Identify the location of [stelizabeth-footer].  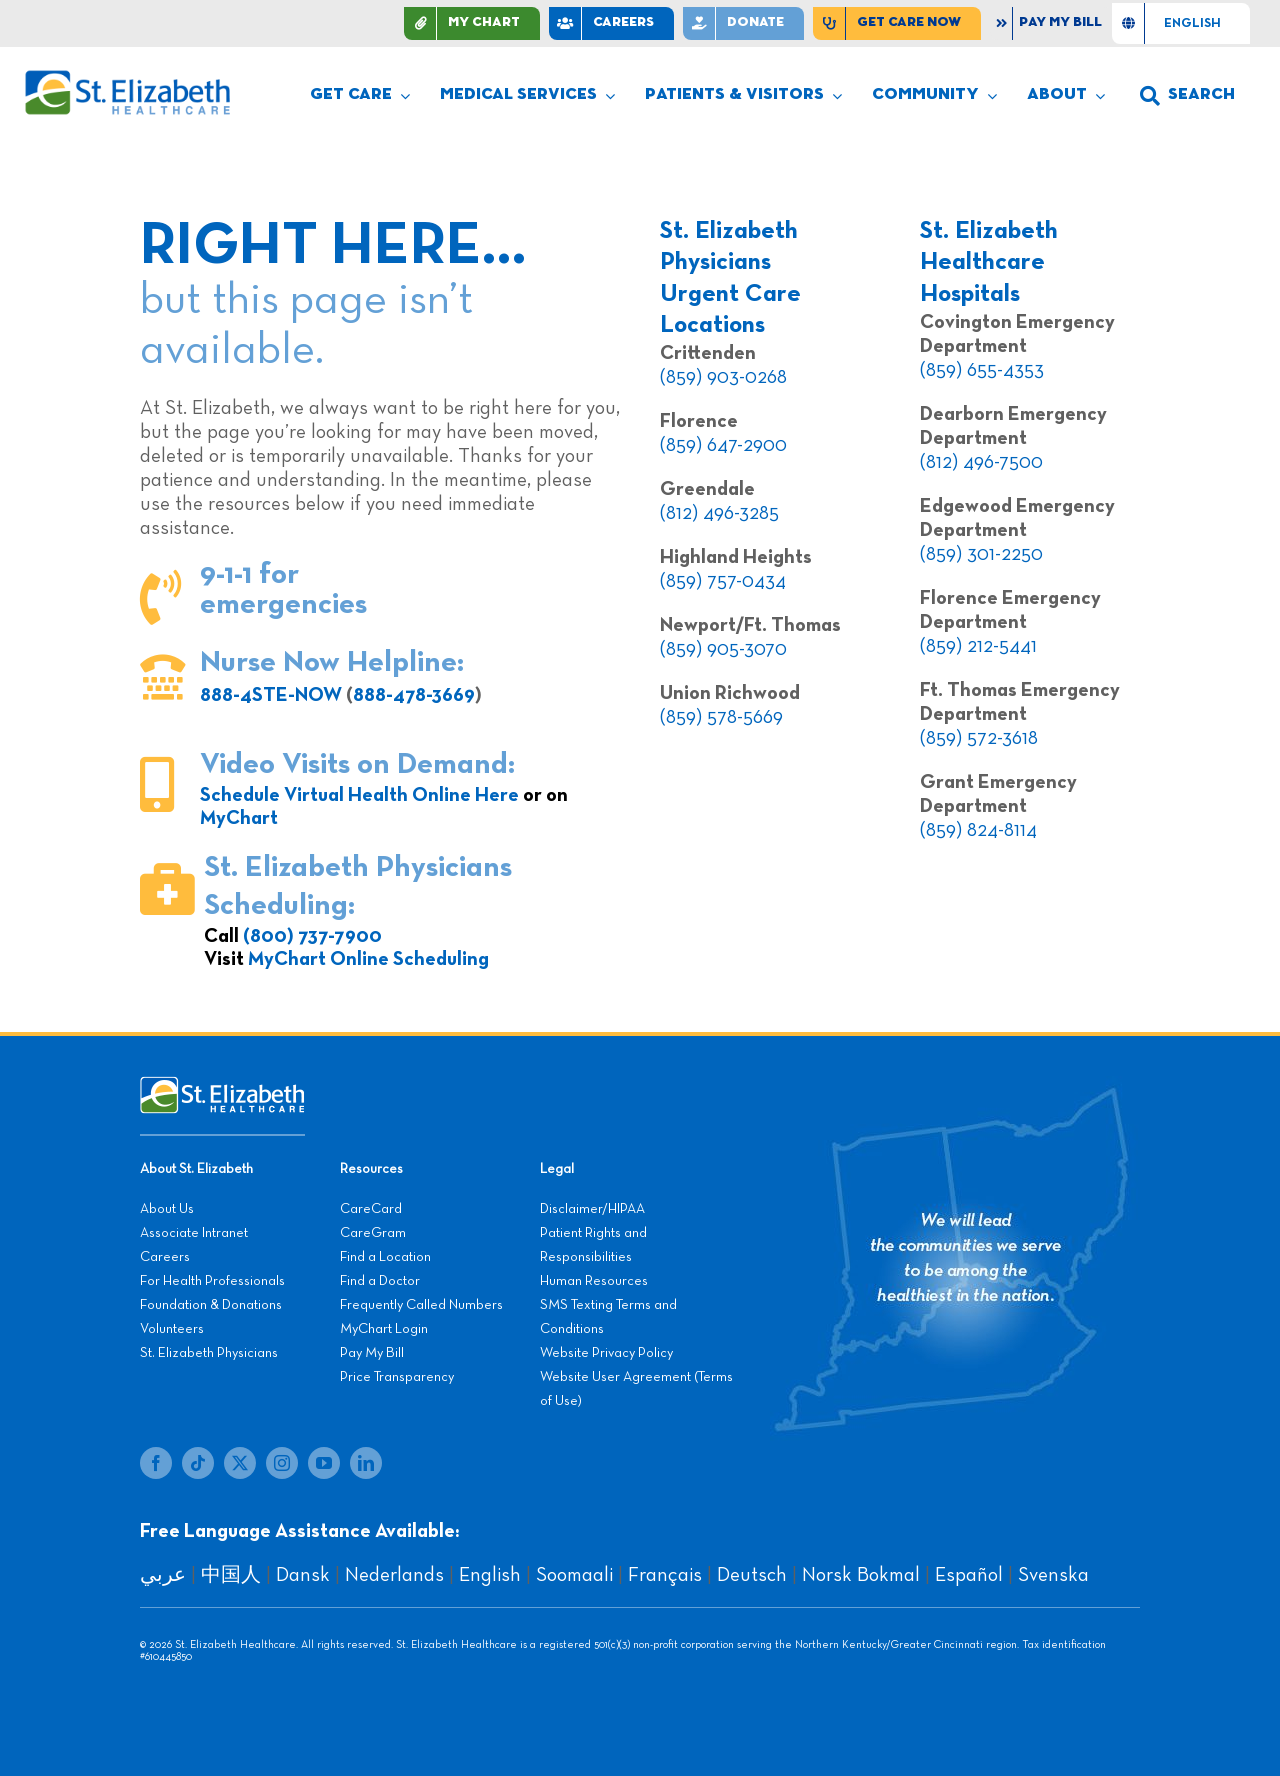
(222, 1086).